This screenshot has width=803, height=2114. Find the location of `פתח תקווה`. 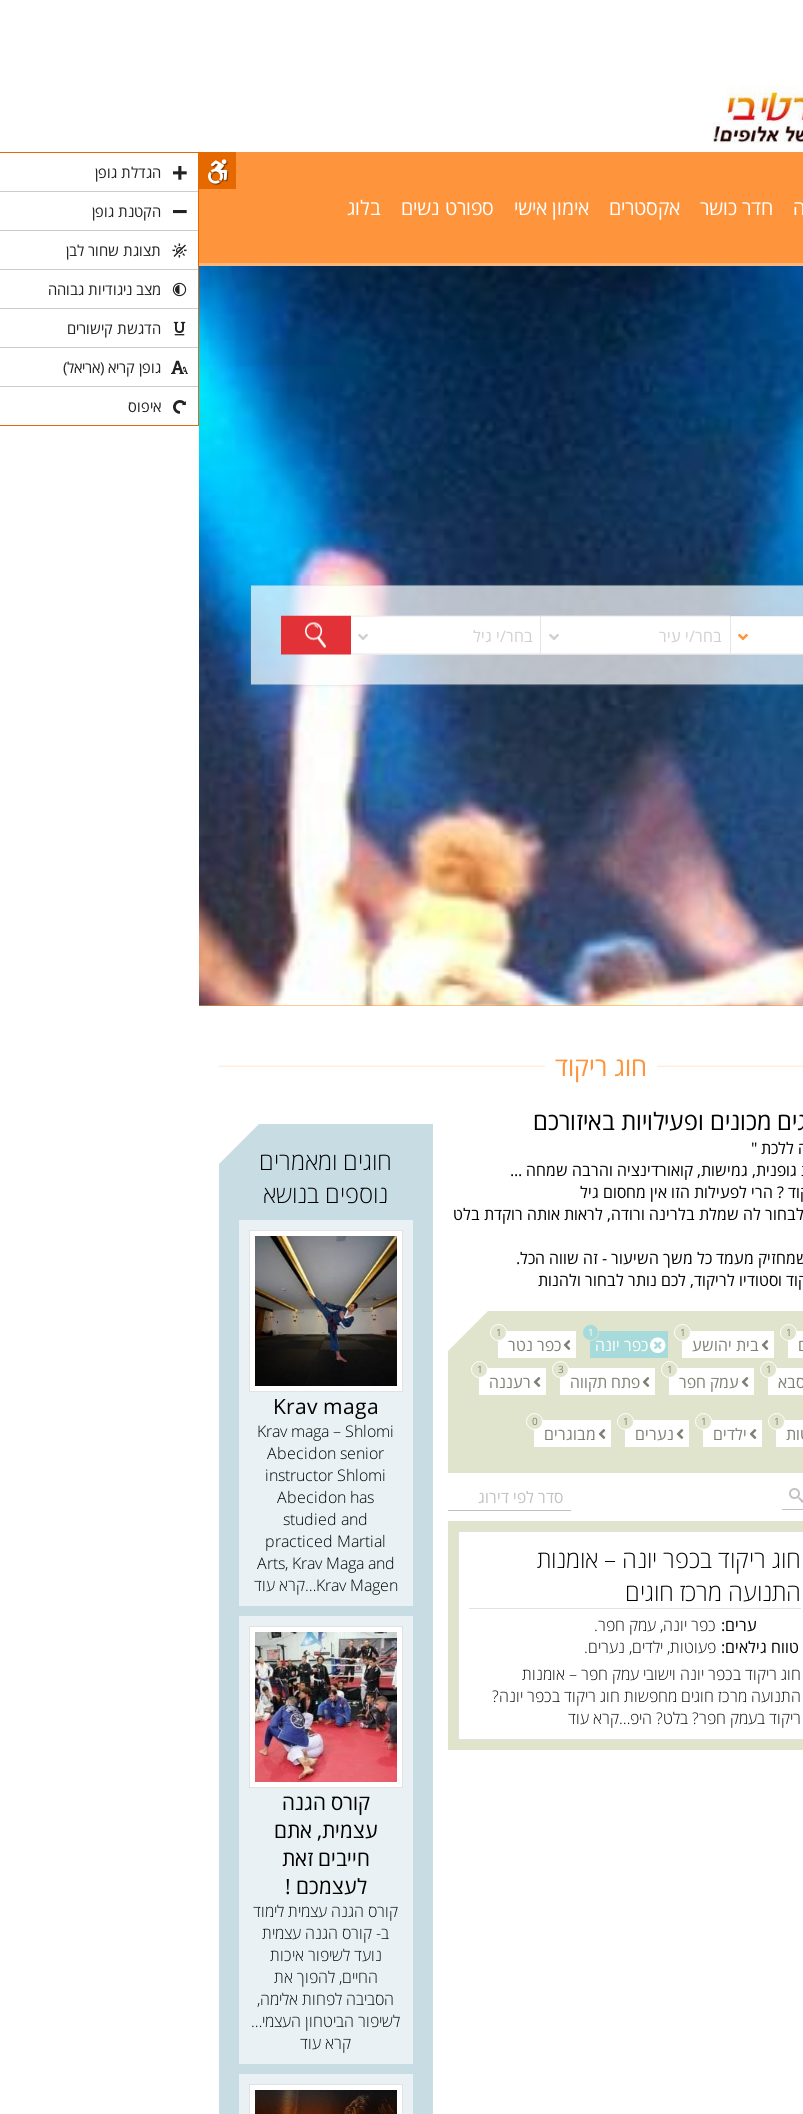

פתח תקווה is located at coordinates (401, 1380).